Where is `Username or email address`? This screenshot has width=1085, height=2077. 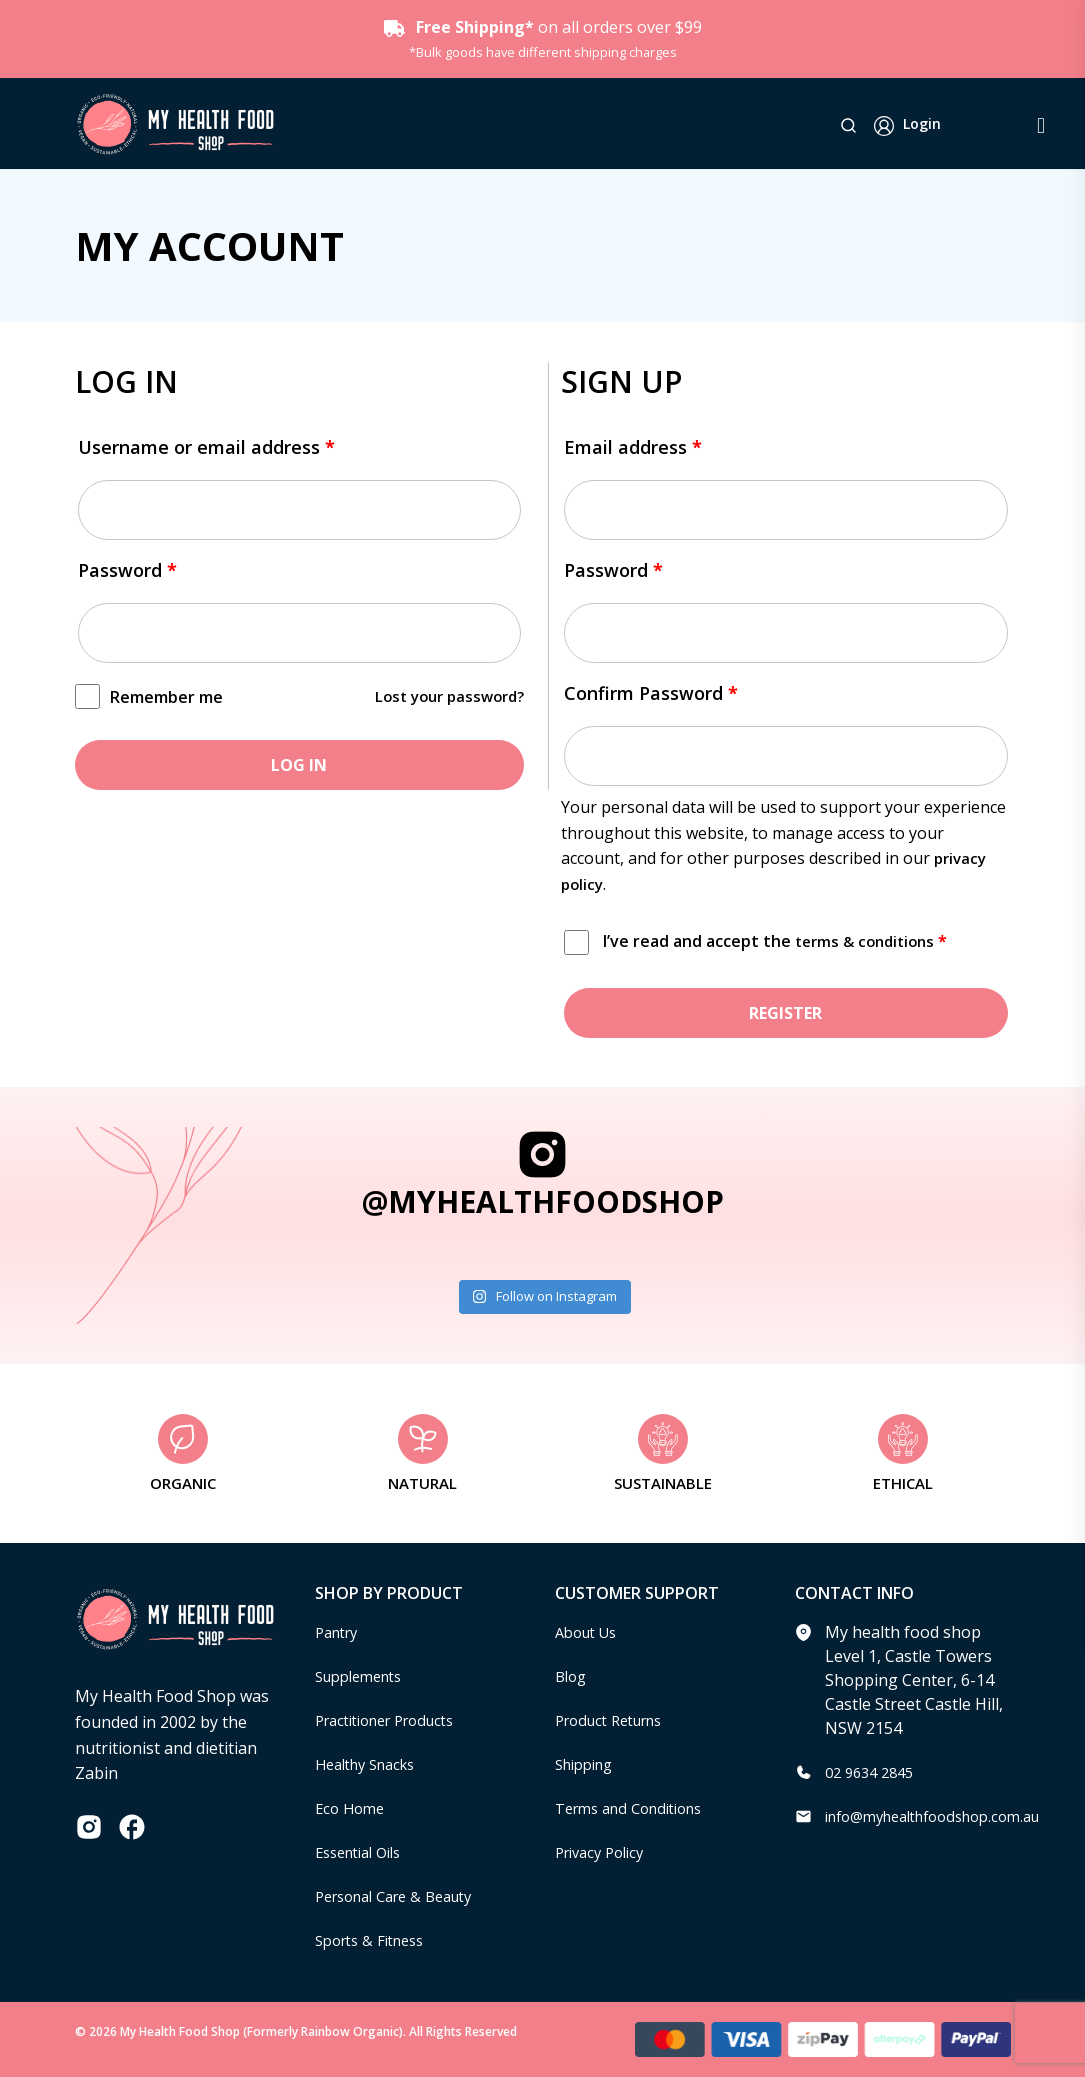 Username or email address is located at coordinates (206, 447).